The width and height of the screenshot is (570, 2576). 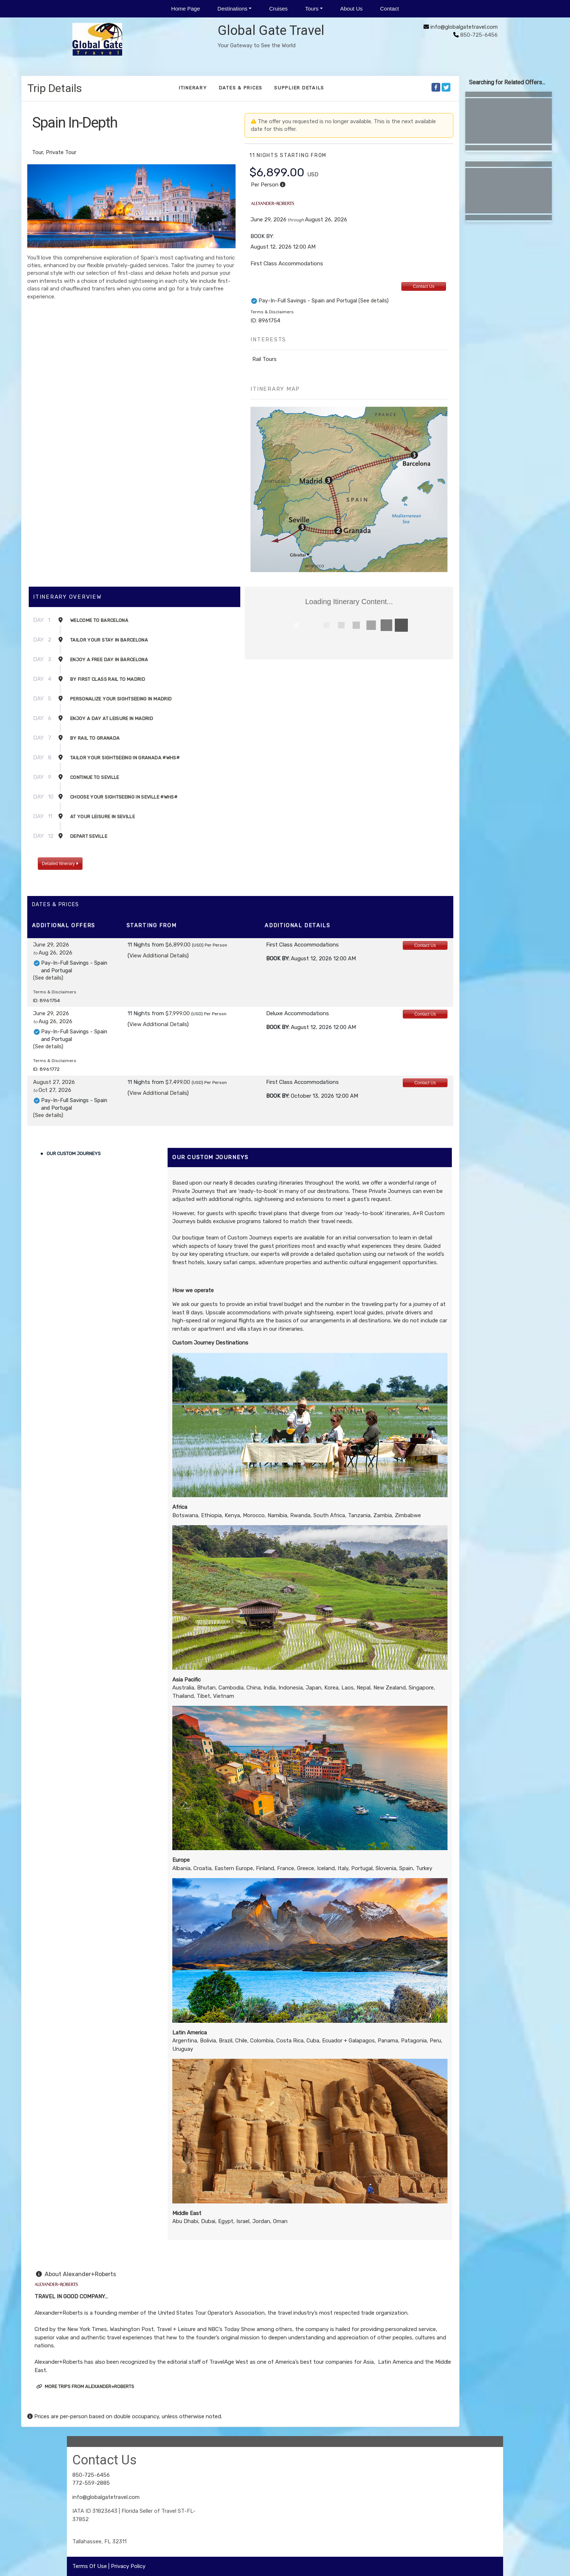 I want to click on Enjoy a Free Day in Barcelona, so click(x=109, y=659).